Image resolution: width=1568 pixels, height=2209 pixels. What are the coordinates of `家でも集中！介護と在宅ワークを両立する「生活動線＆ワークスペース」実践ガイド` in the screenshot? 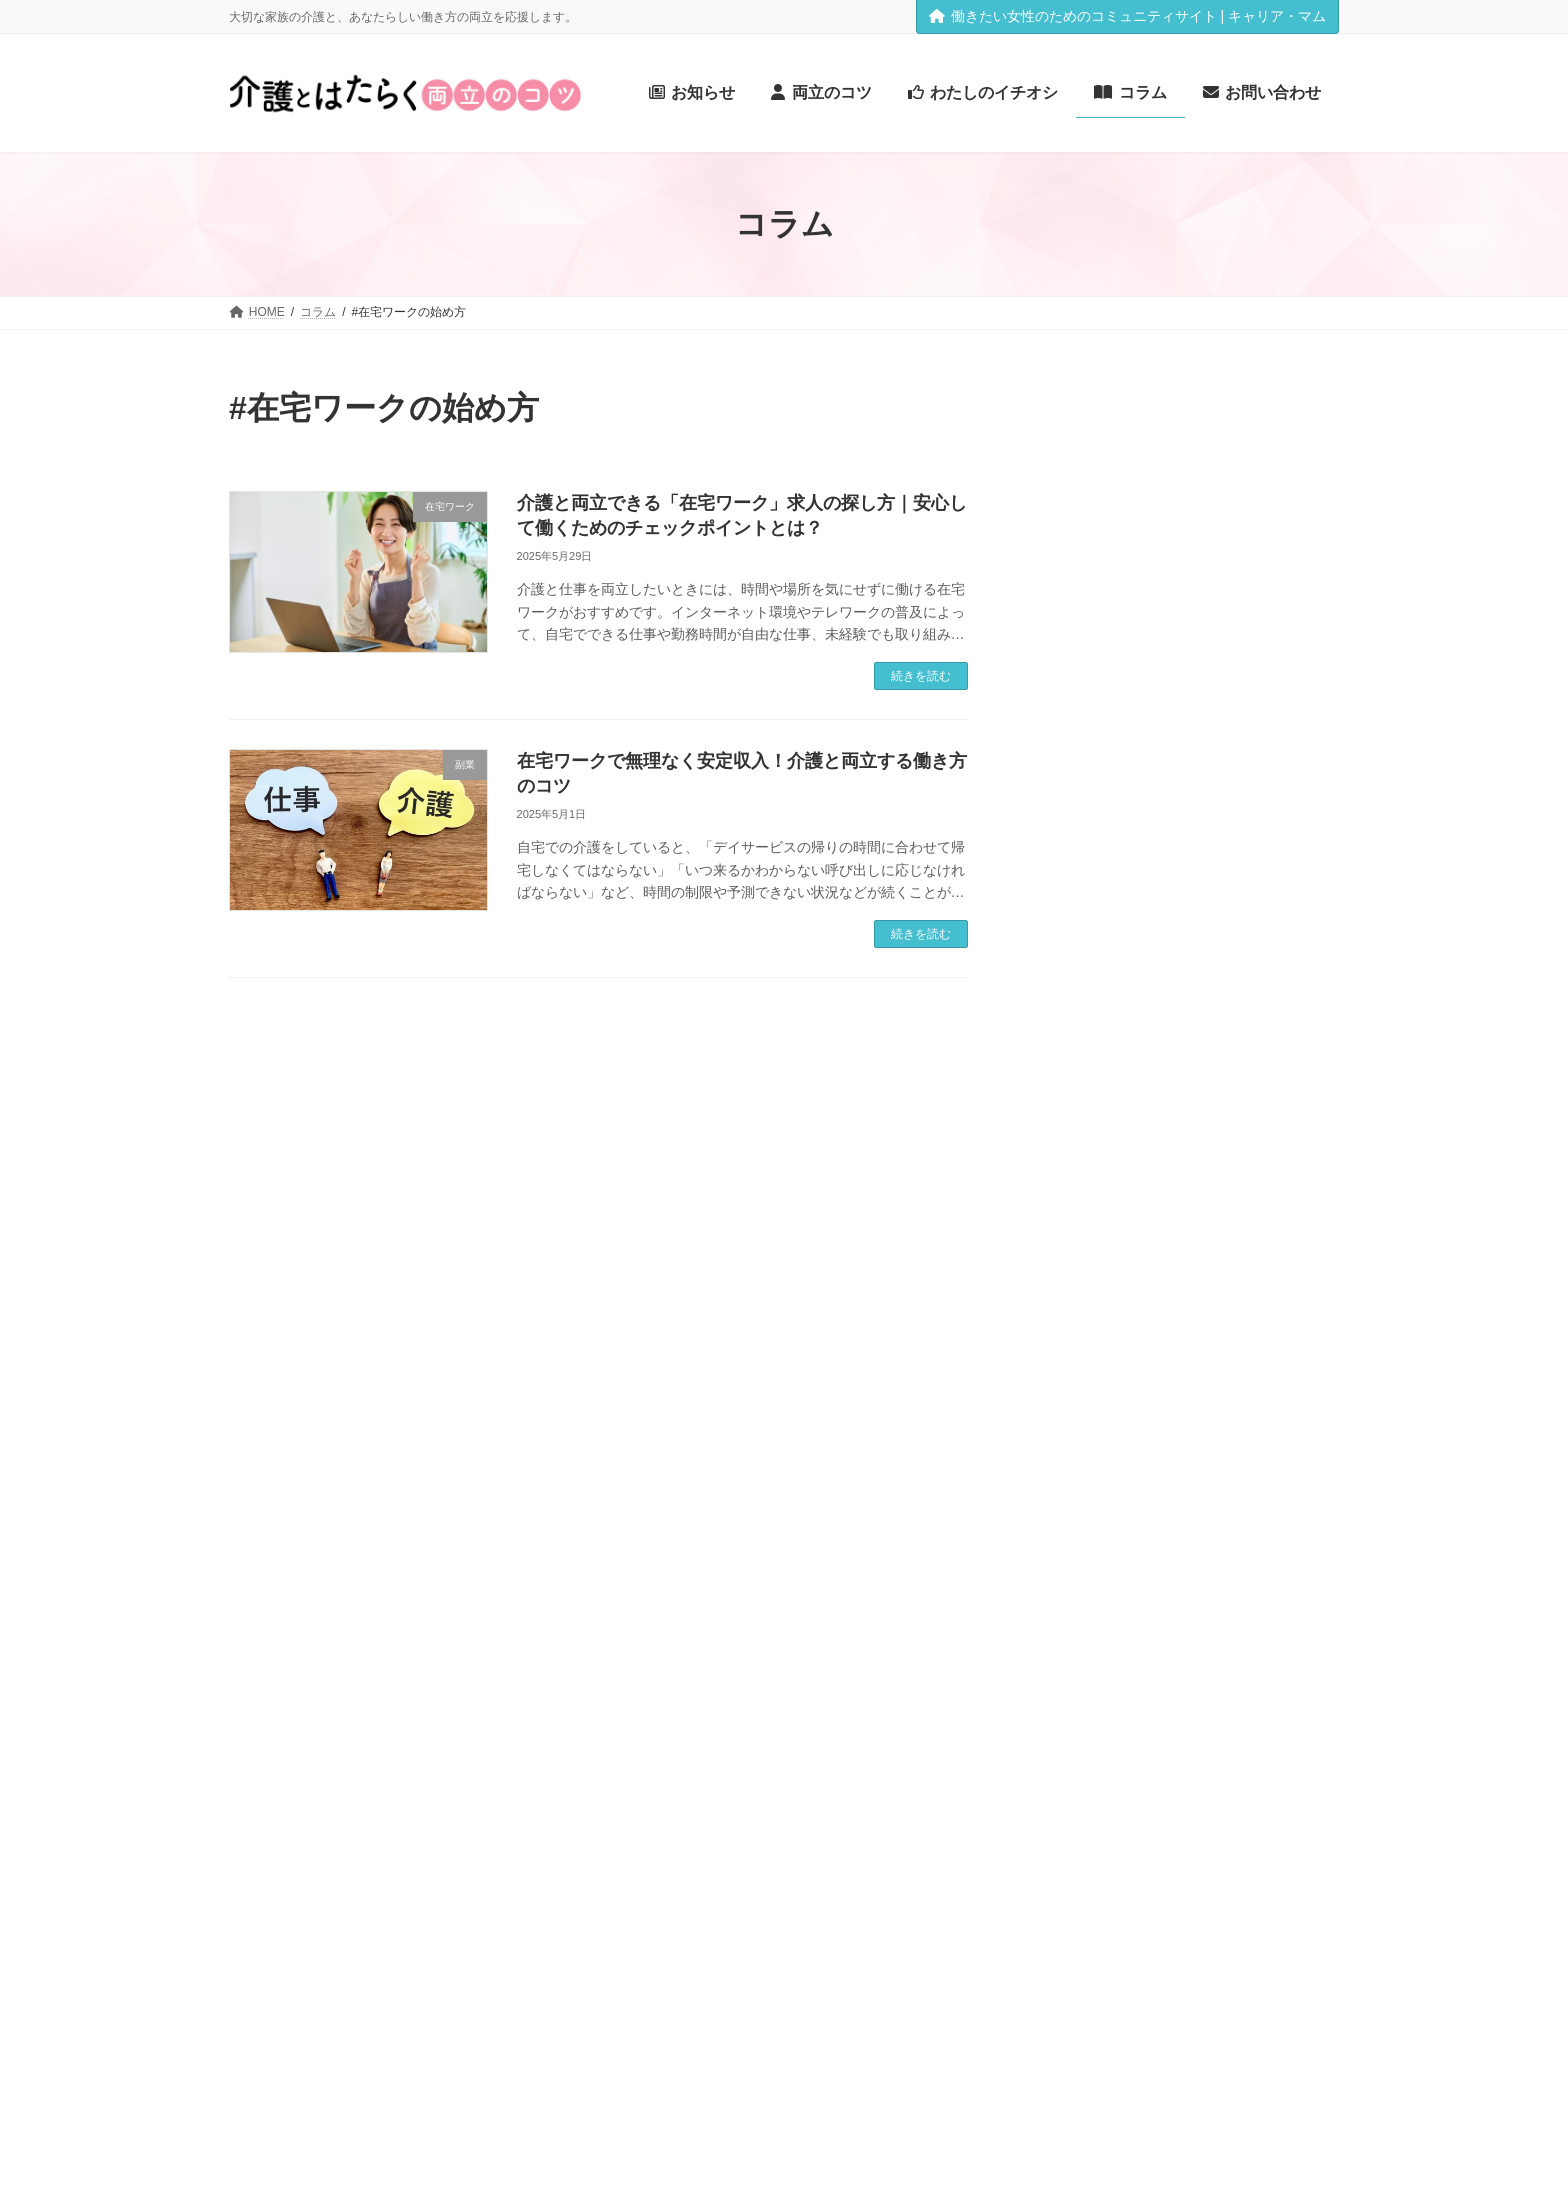 It's located at (1246, 710).